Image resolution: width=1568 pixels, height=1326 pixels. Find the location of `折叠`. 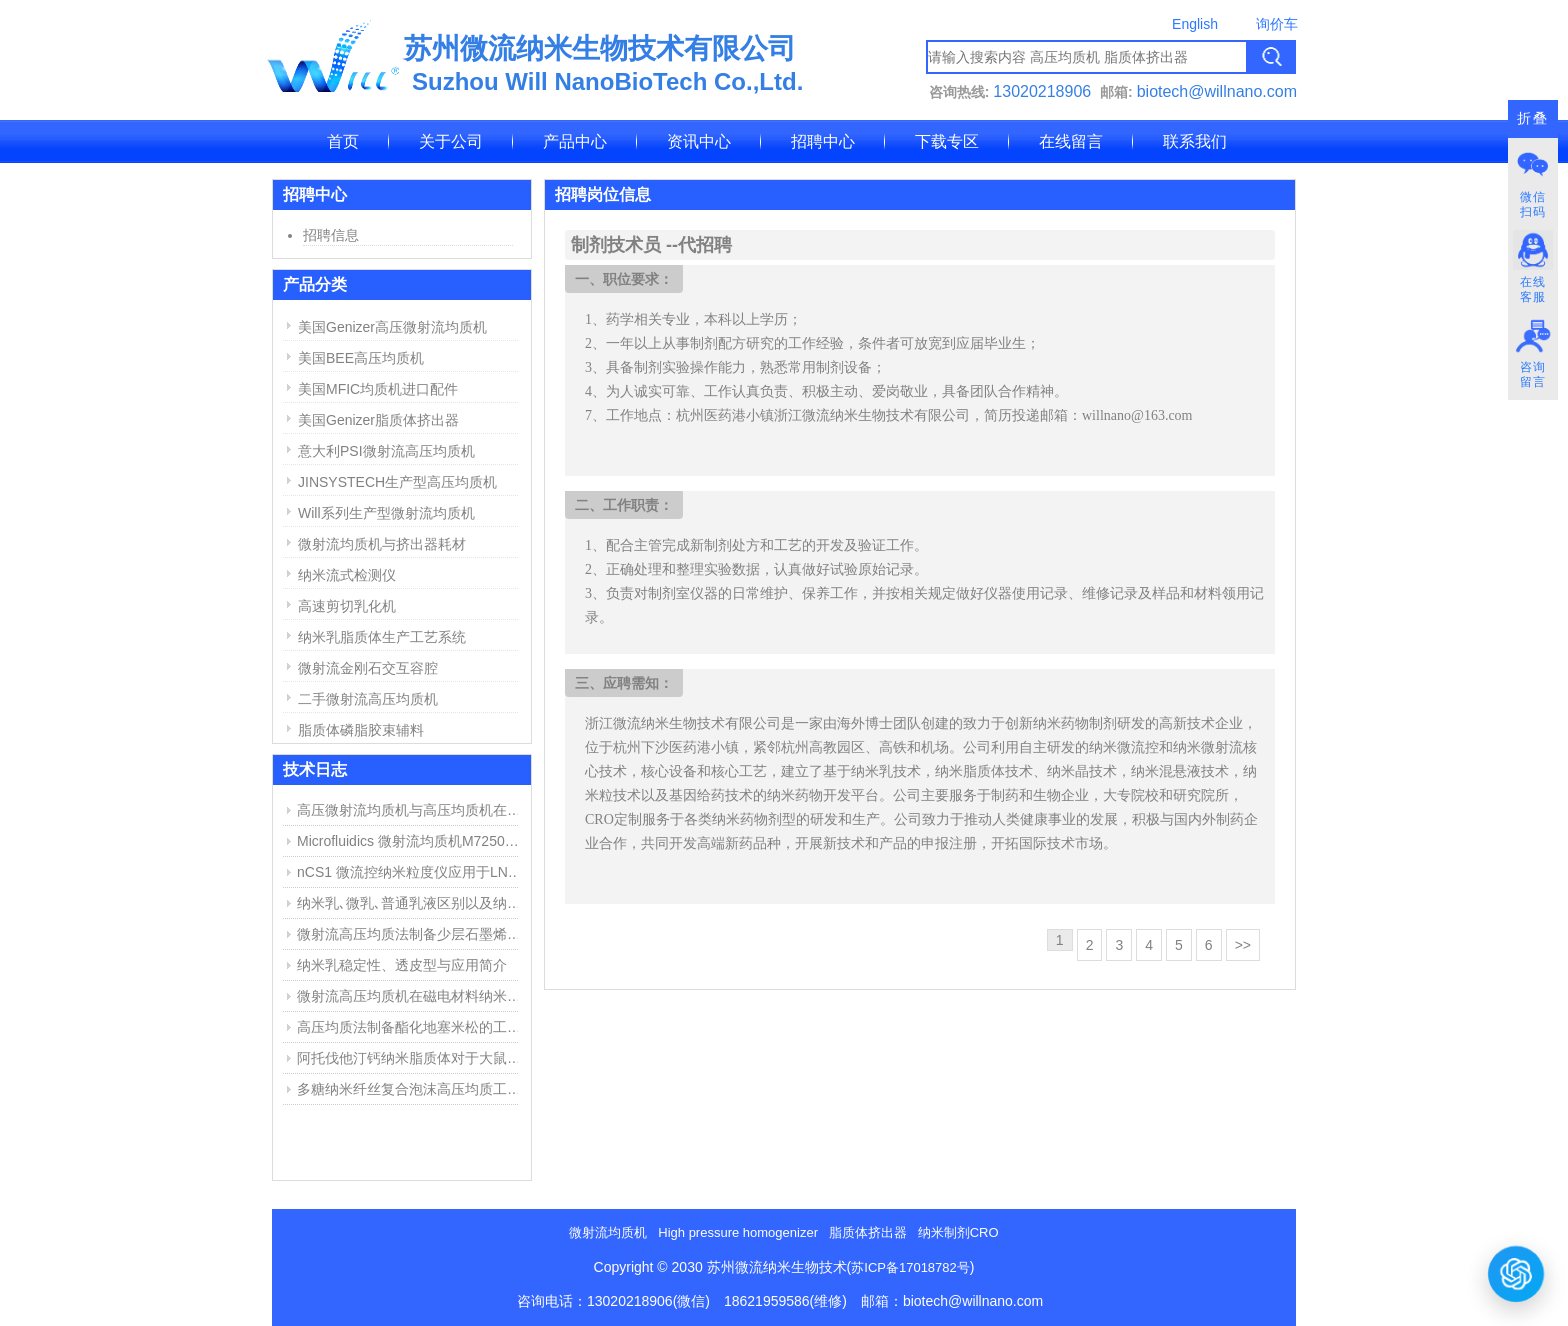

折叠 is located at coordinates (1533, 118).